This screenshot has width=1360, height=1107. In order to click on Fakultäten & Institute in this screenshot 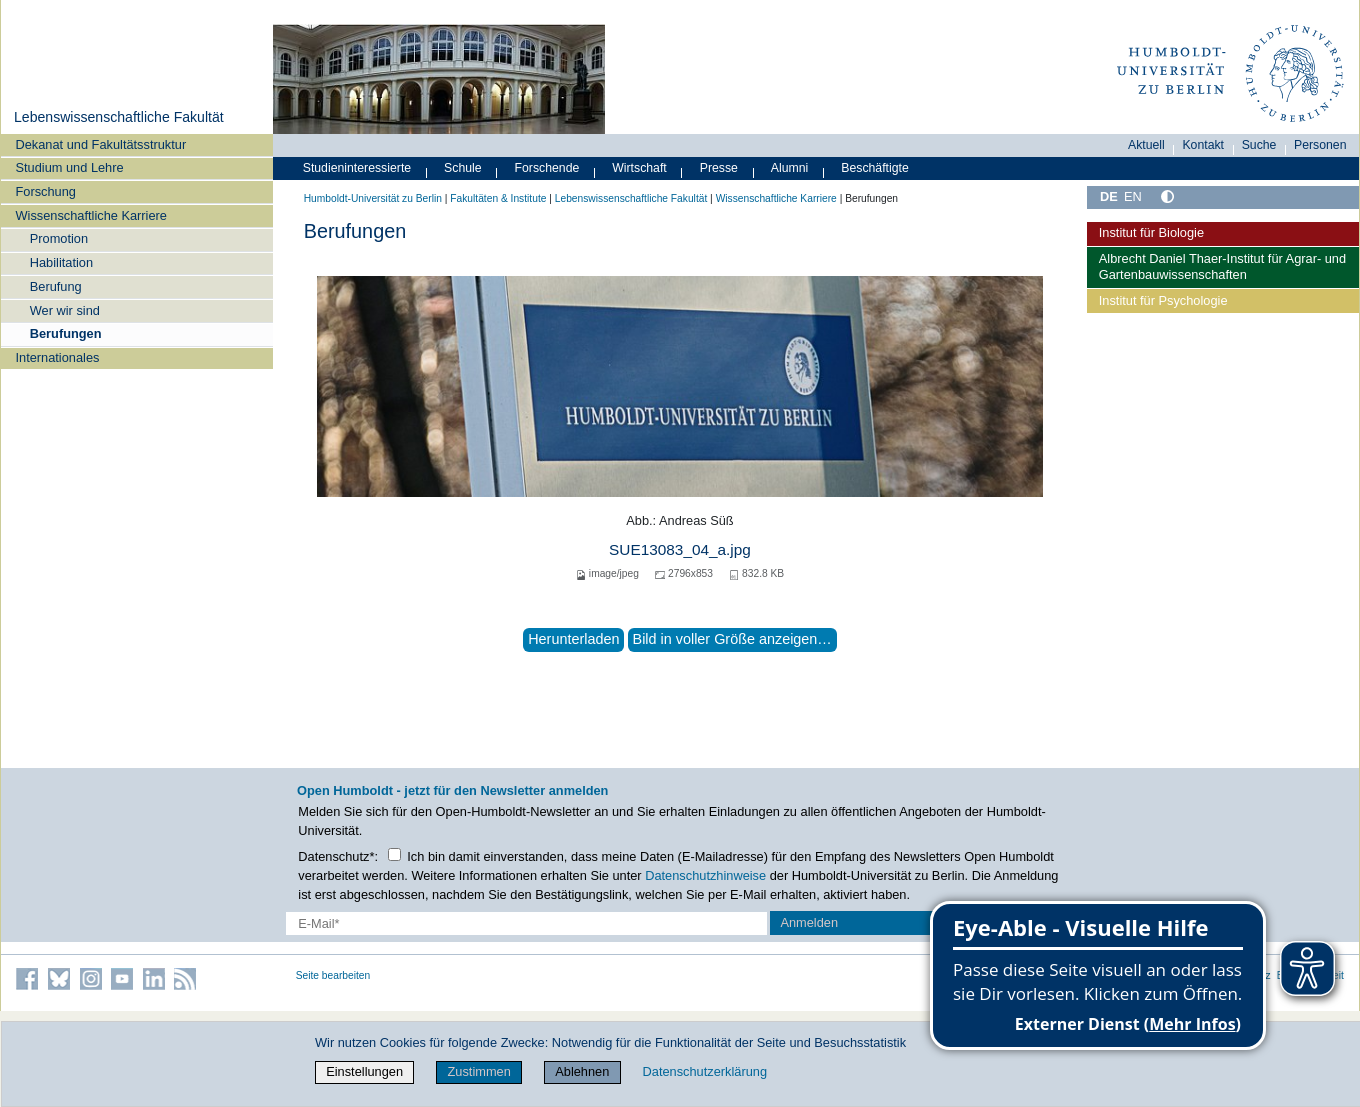, I will do `click(498, 198)`.